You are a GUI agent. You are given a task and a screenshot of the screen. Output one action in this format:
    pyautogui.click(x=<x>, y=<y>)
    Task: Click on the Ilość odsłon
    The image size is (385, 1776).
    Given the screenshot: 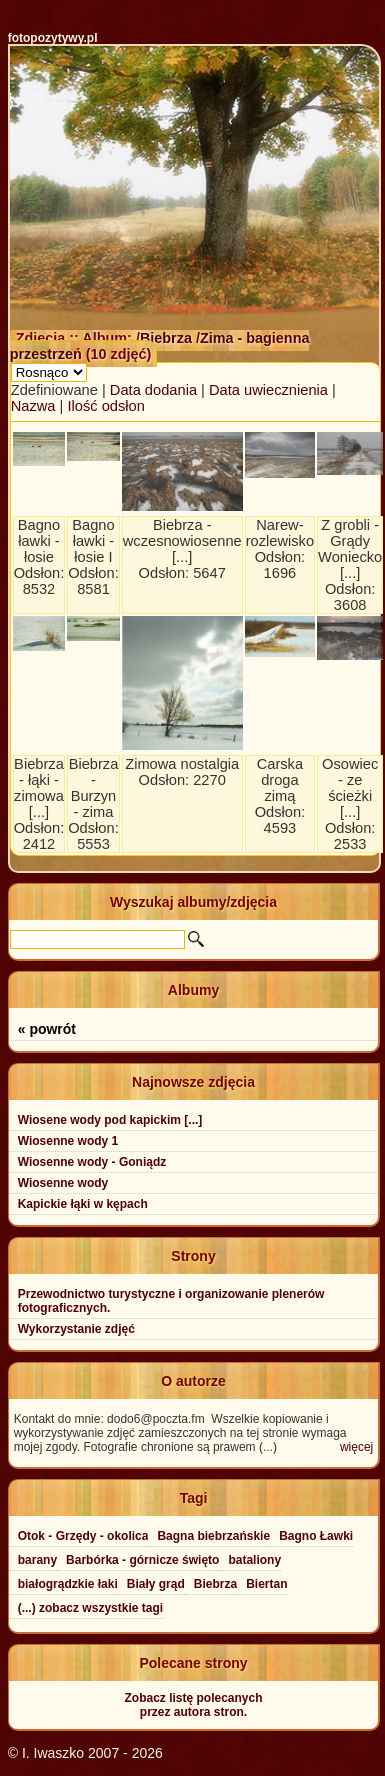 What is the action you would take?
    pyautogui.click(x=105, y=406)
    